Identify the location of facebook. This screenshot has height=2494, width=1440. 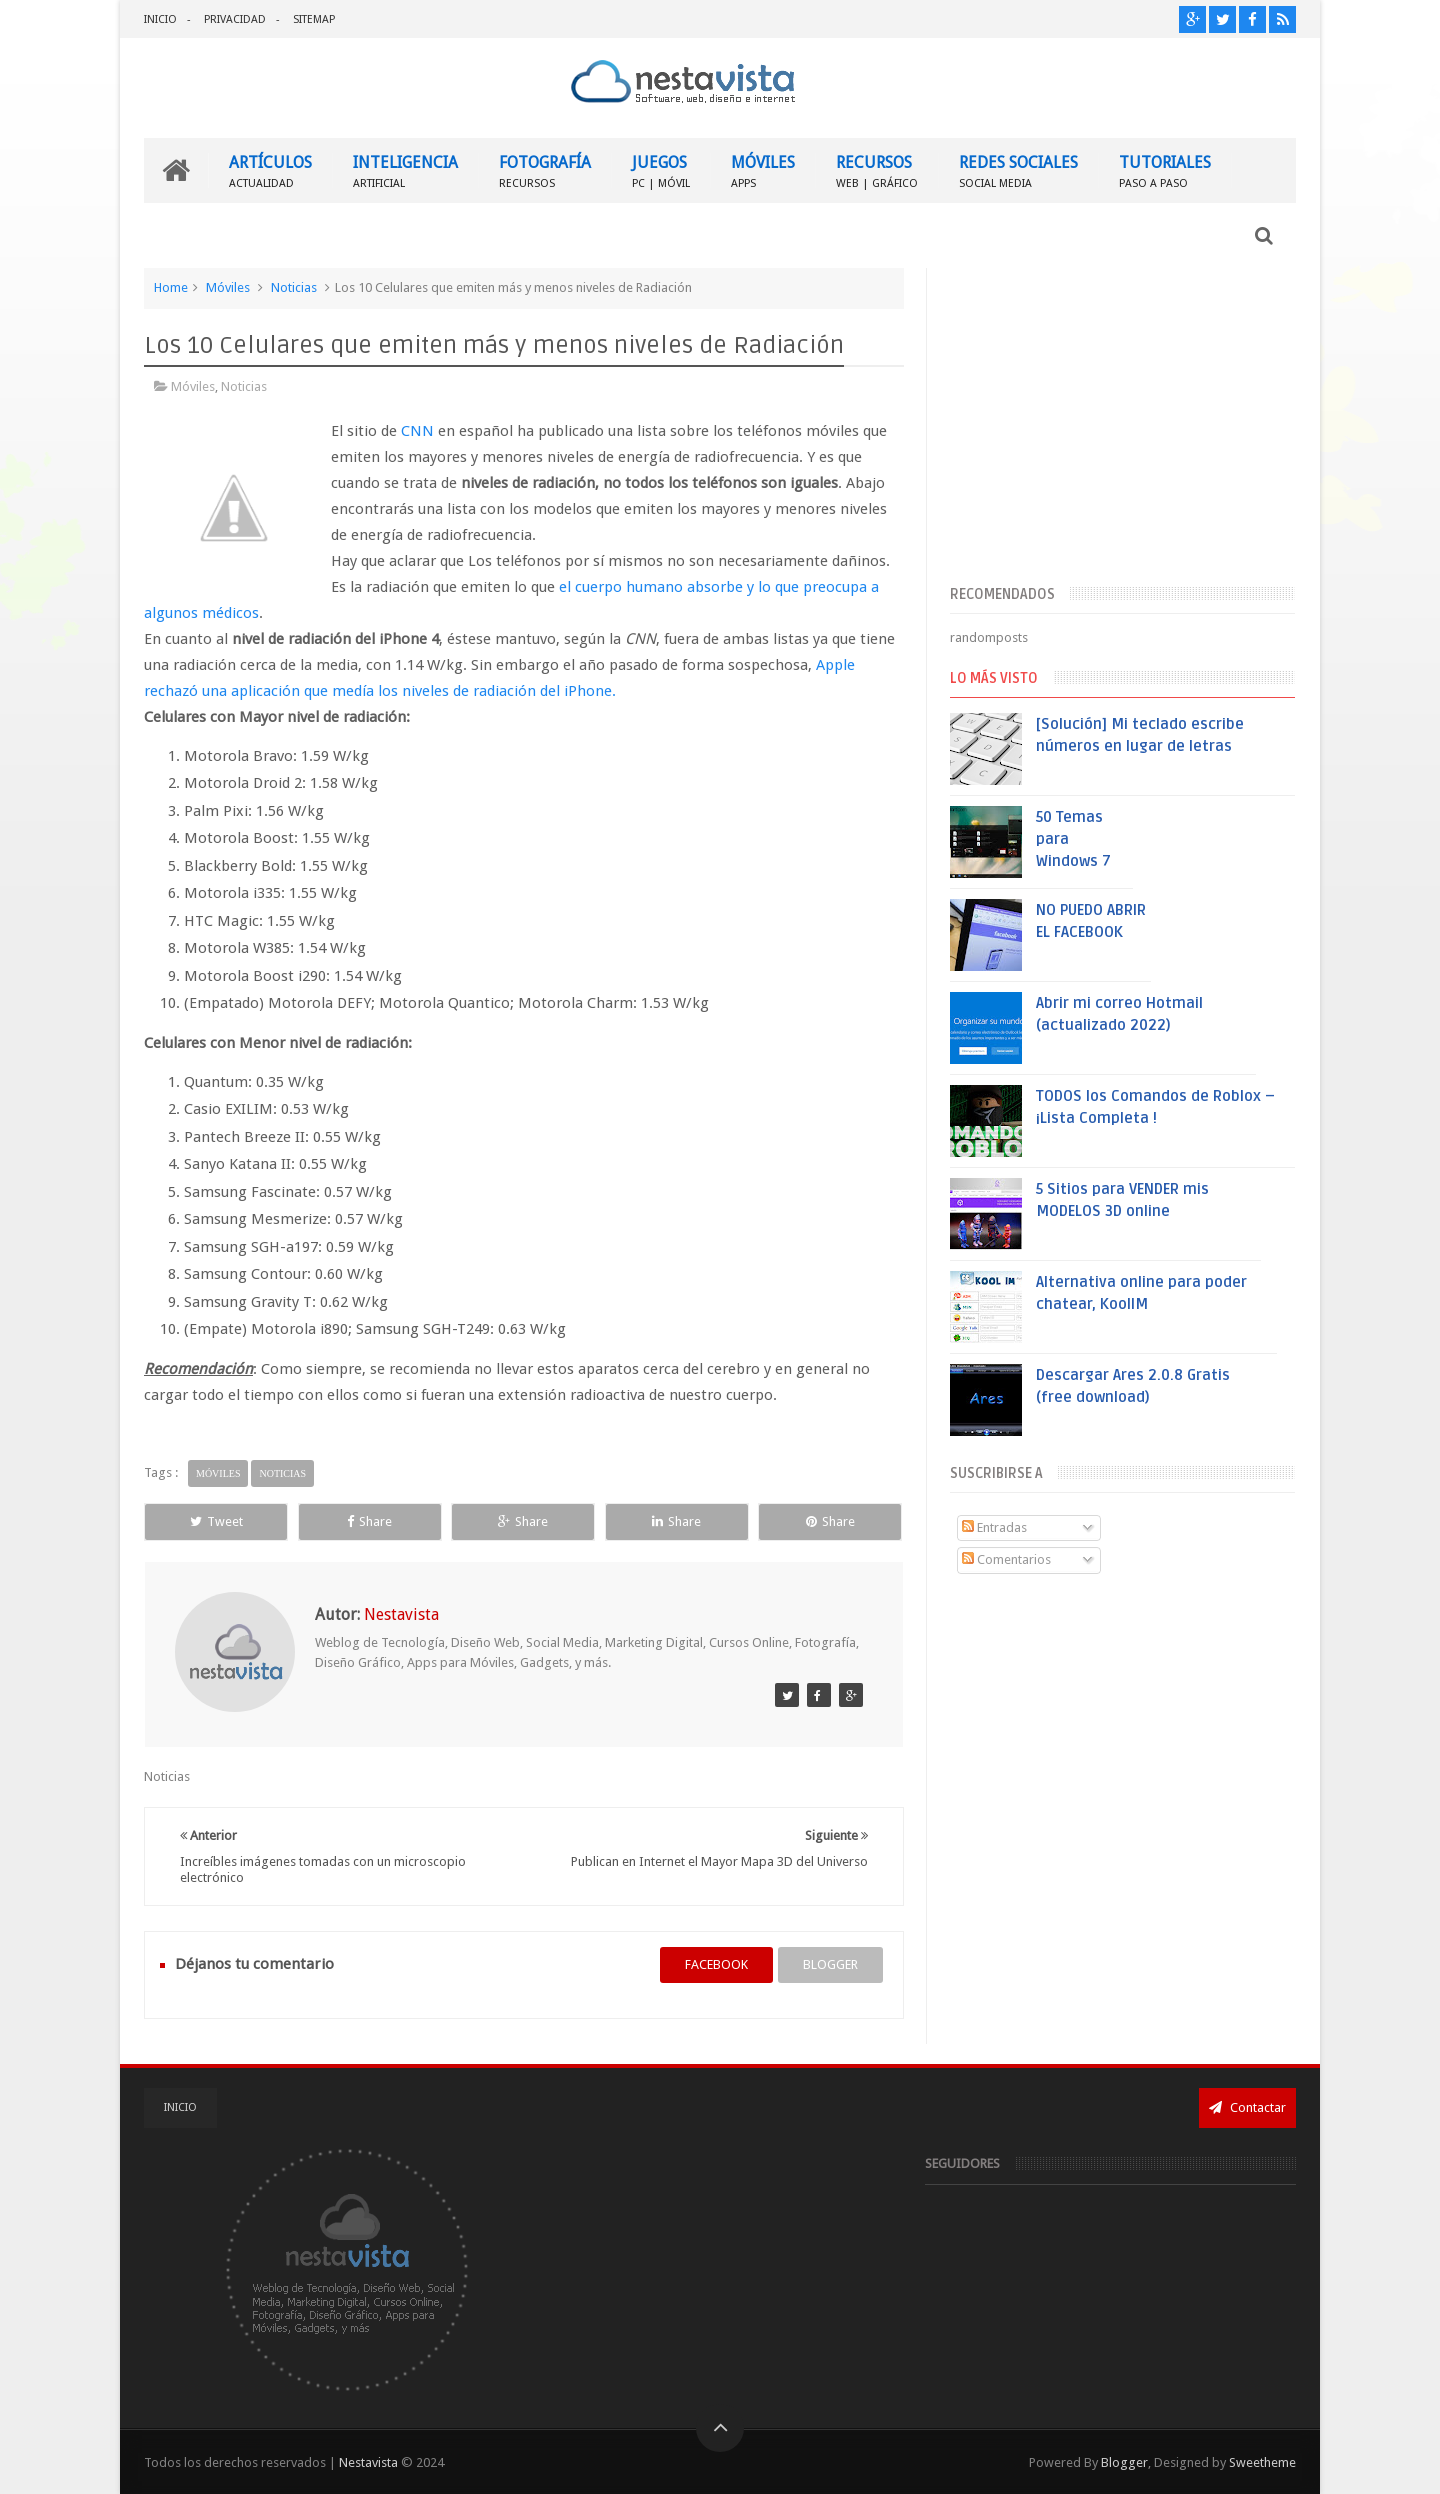
(716, 1964).